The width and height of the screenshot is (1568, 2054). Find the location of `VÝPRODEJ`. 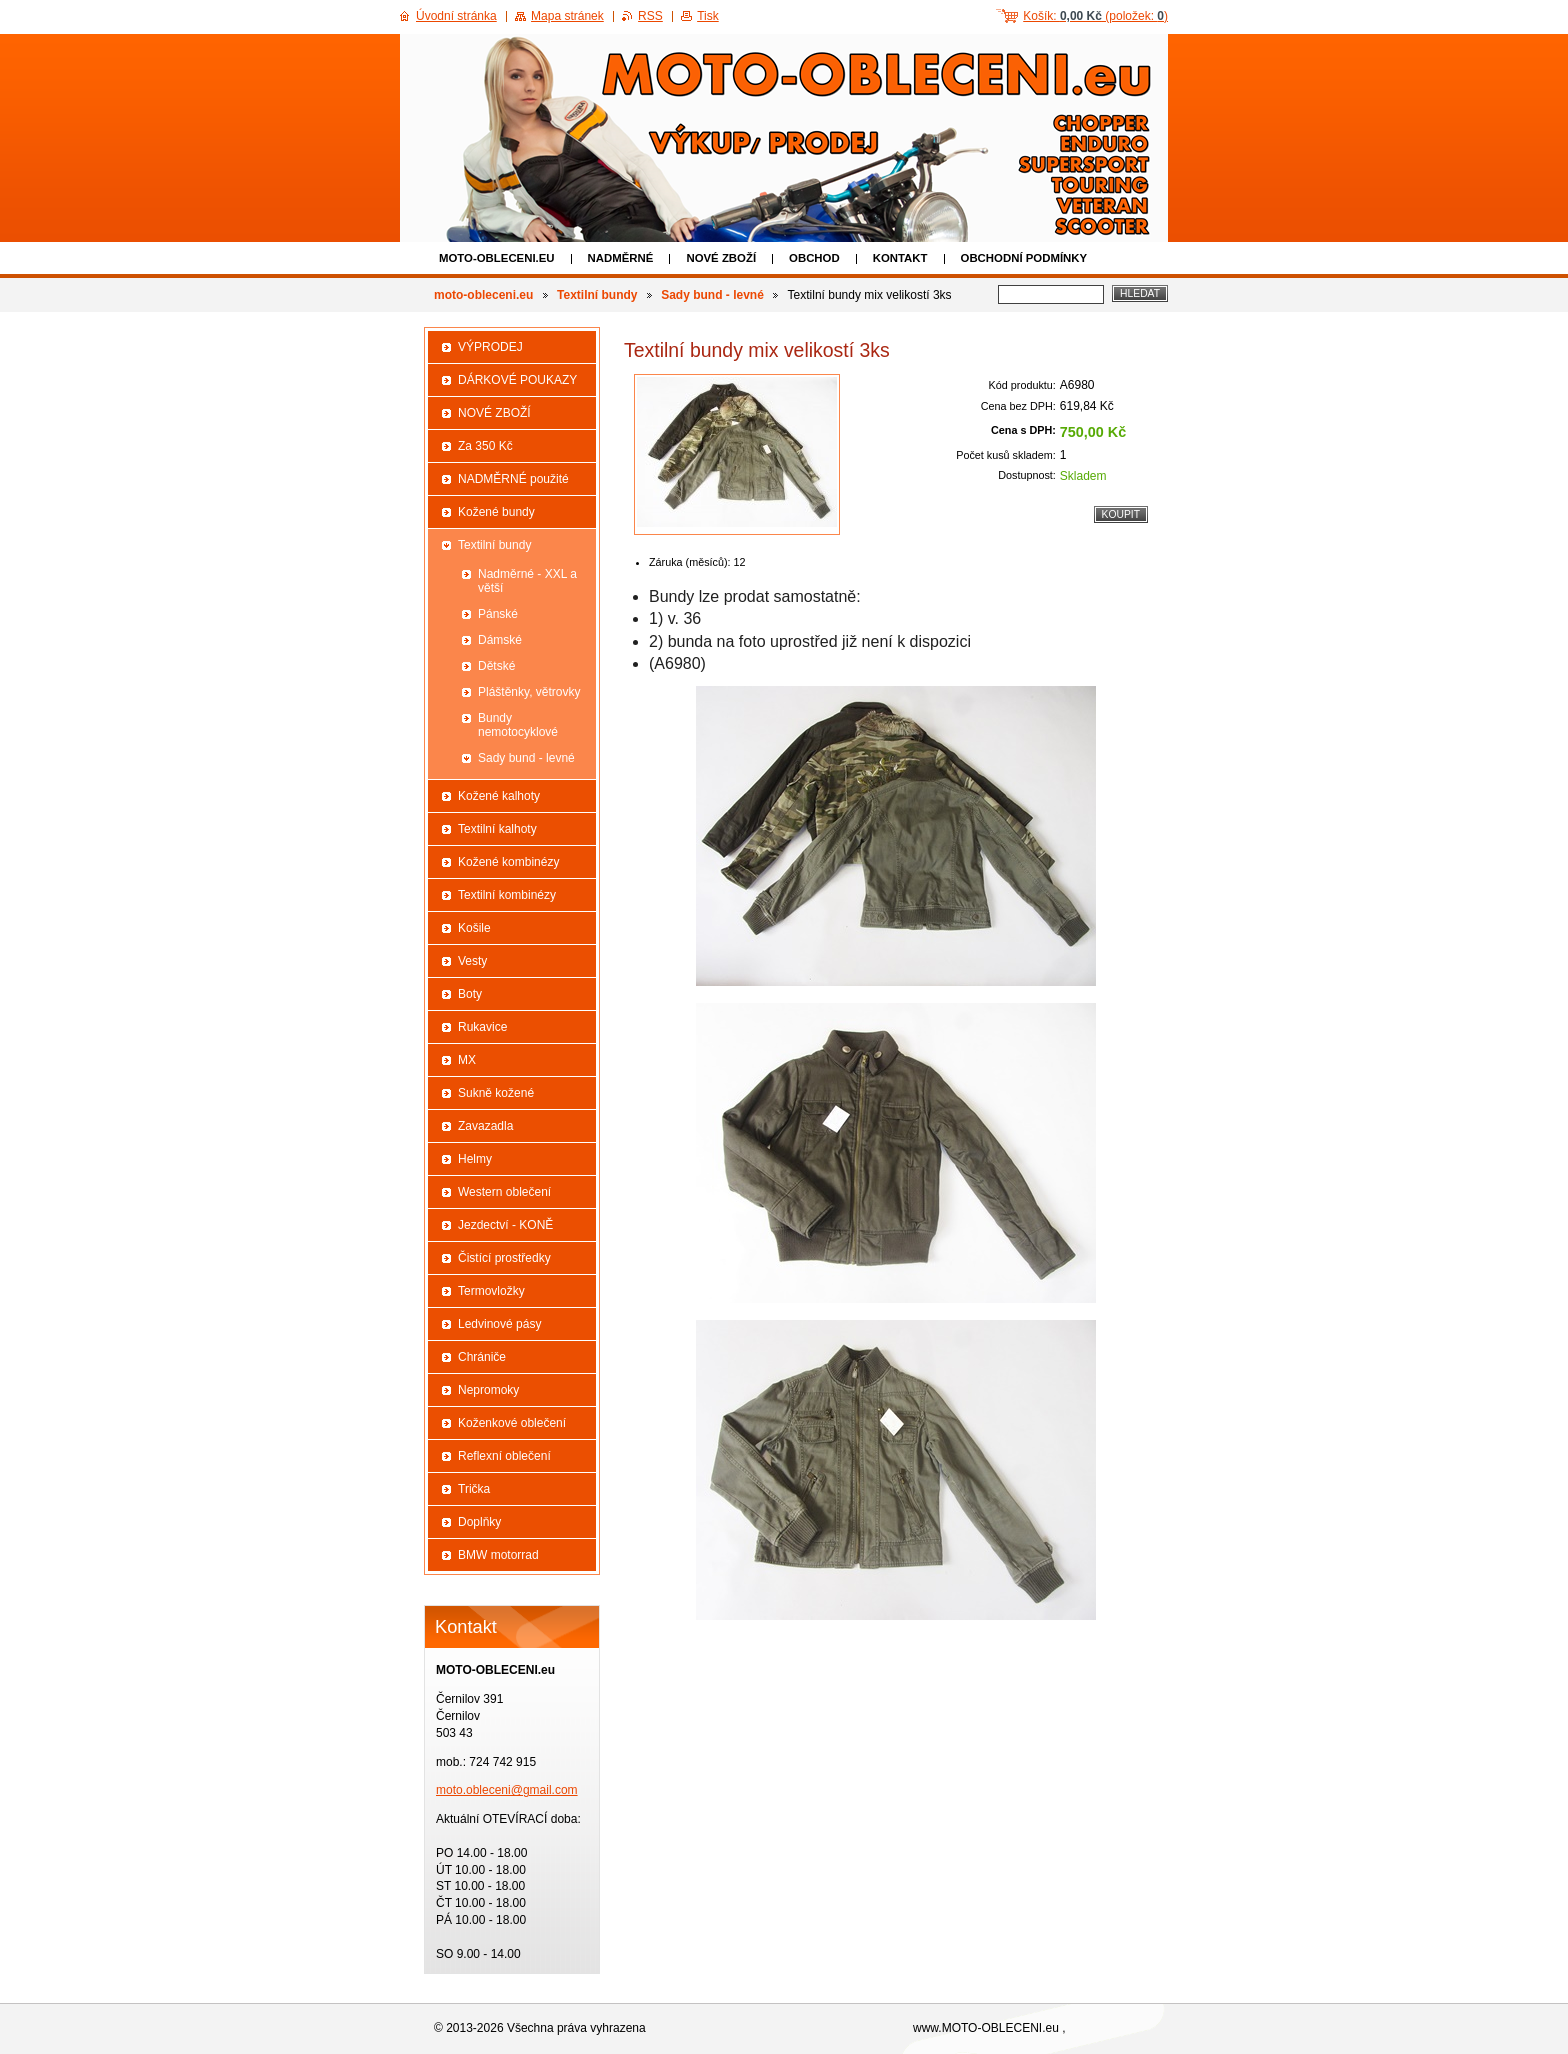

VÝPRODEJ is located at coordinates (490, 347).